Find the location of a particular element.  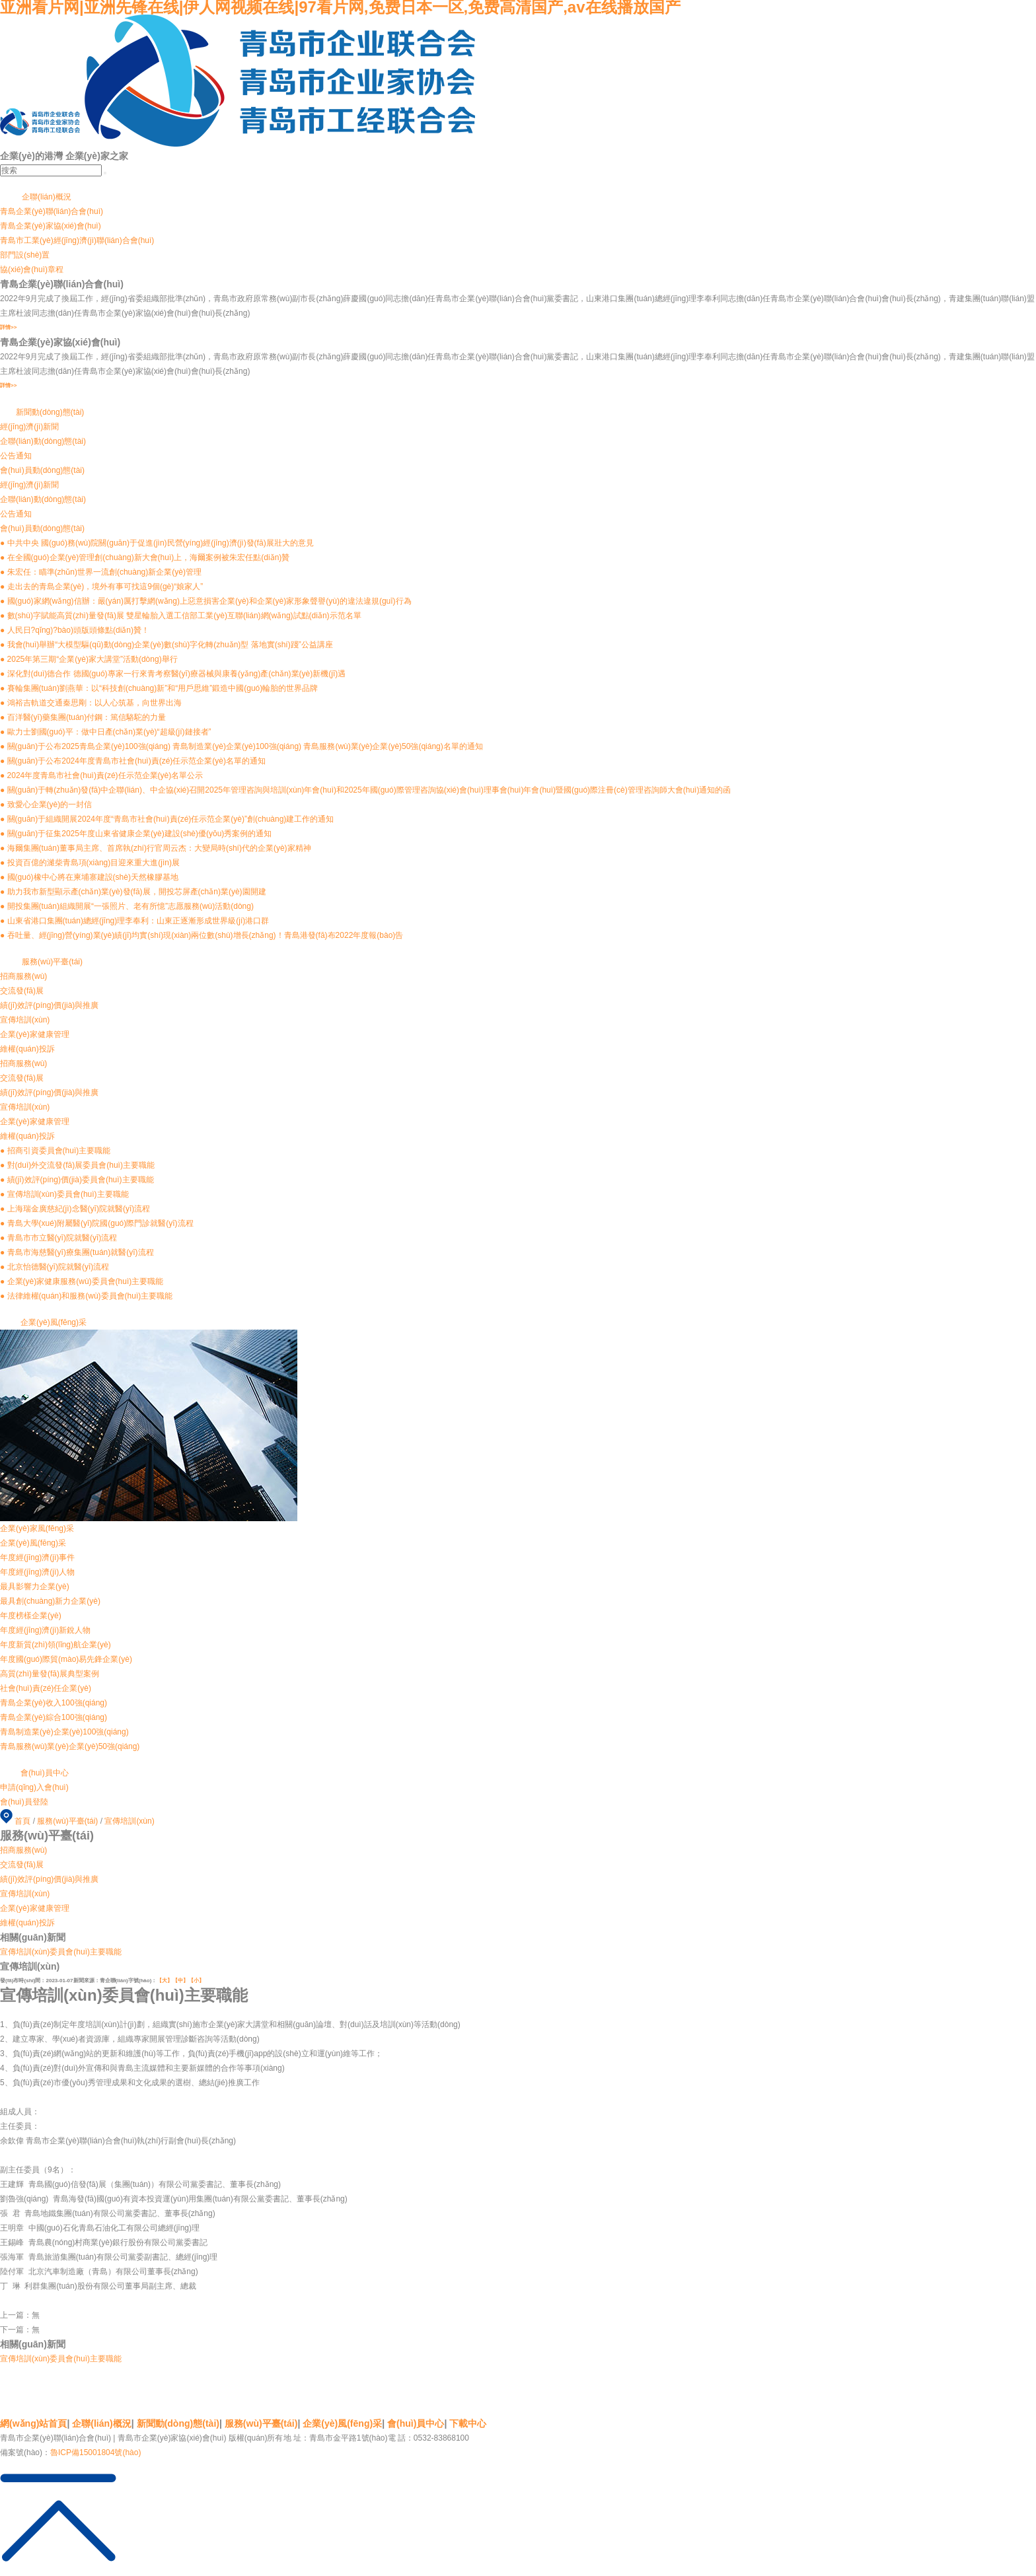

企聯(lián)動(dòng)態(tài) is located at coordinates (43, 499).